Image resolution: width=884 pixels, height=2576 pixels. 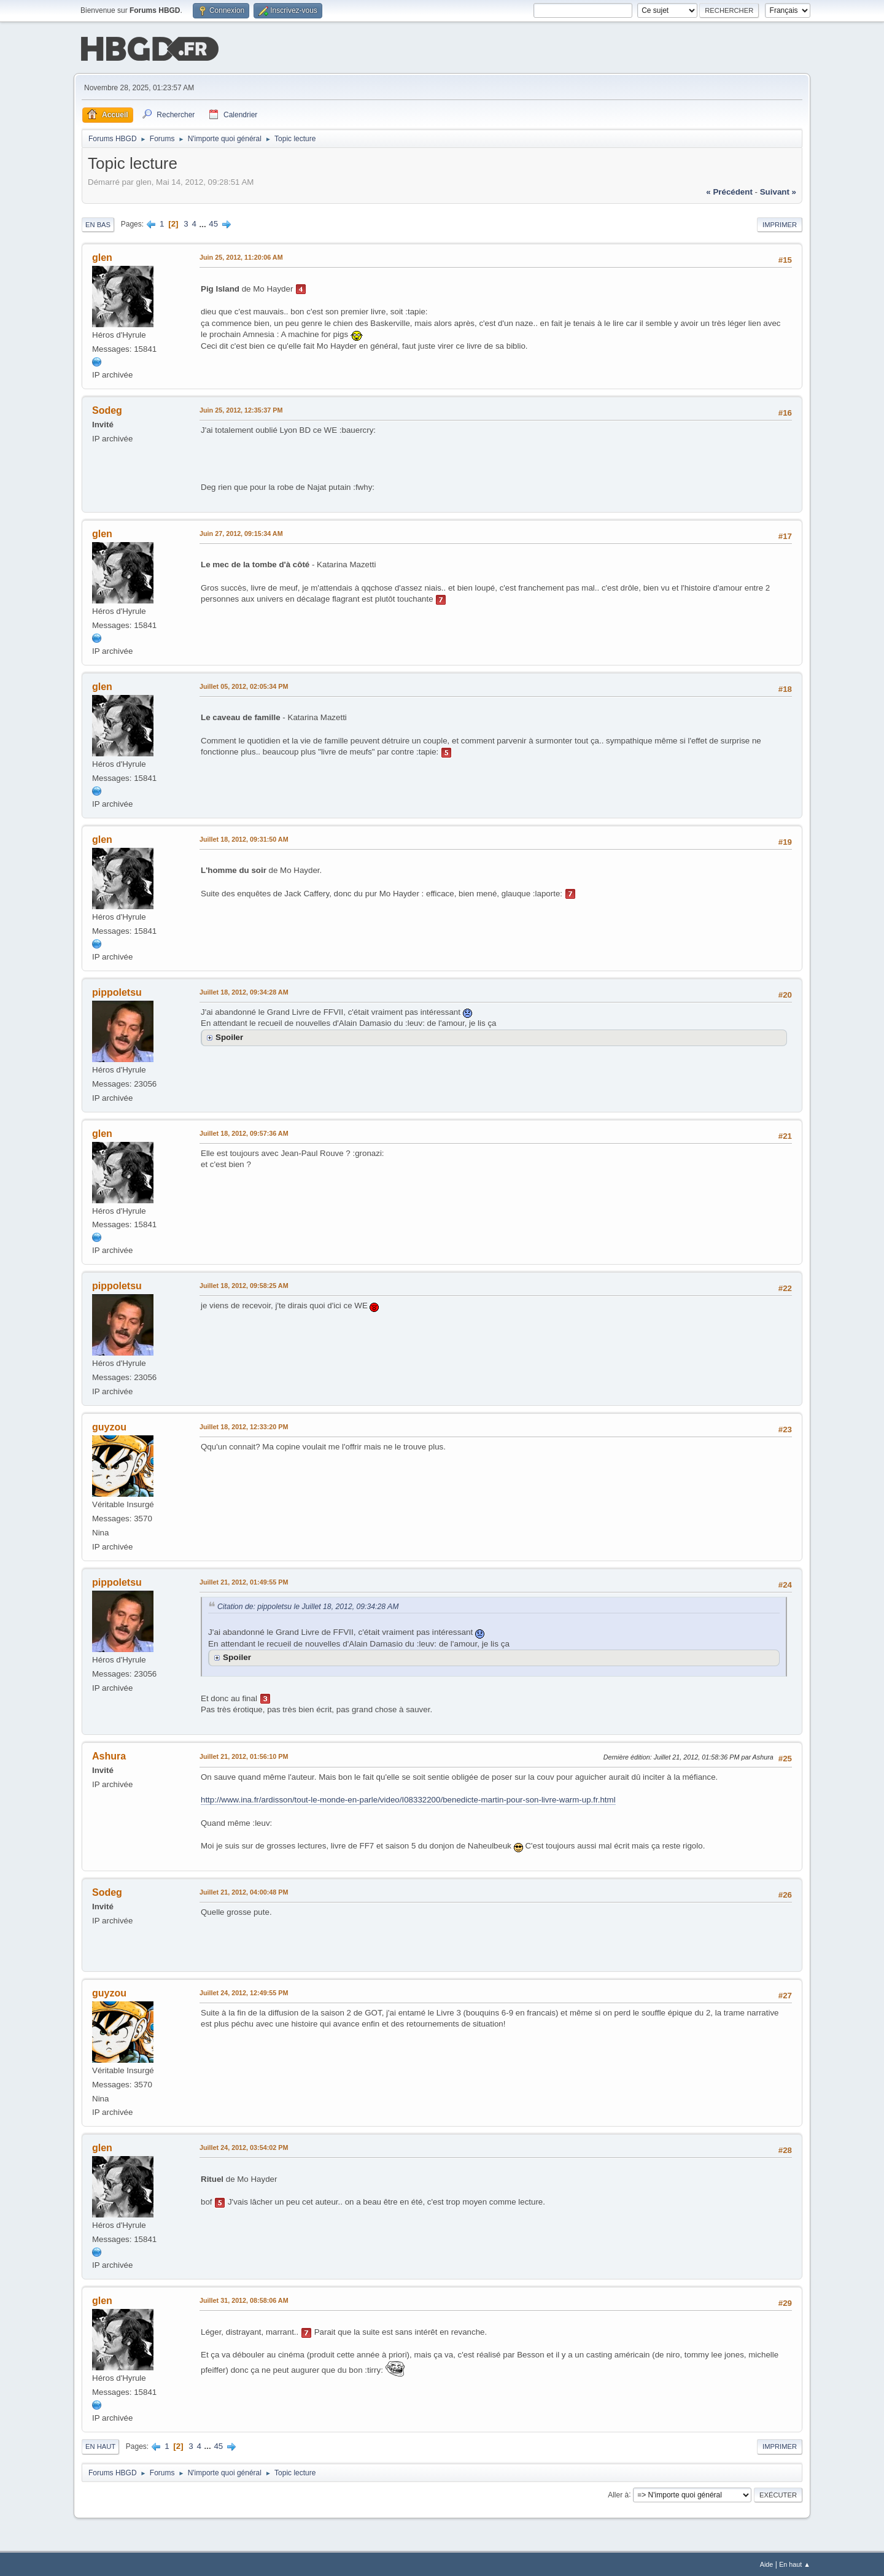 I want to click on En bas, so click(x=97, y=223).